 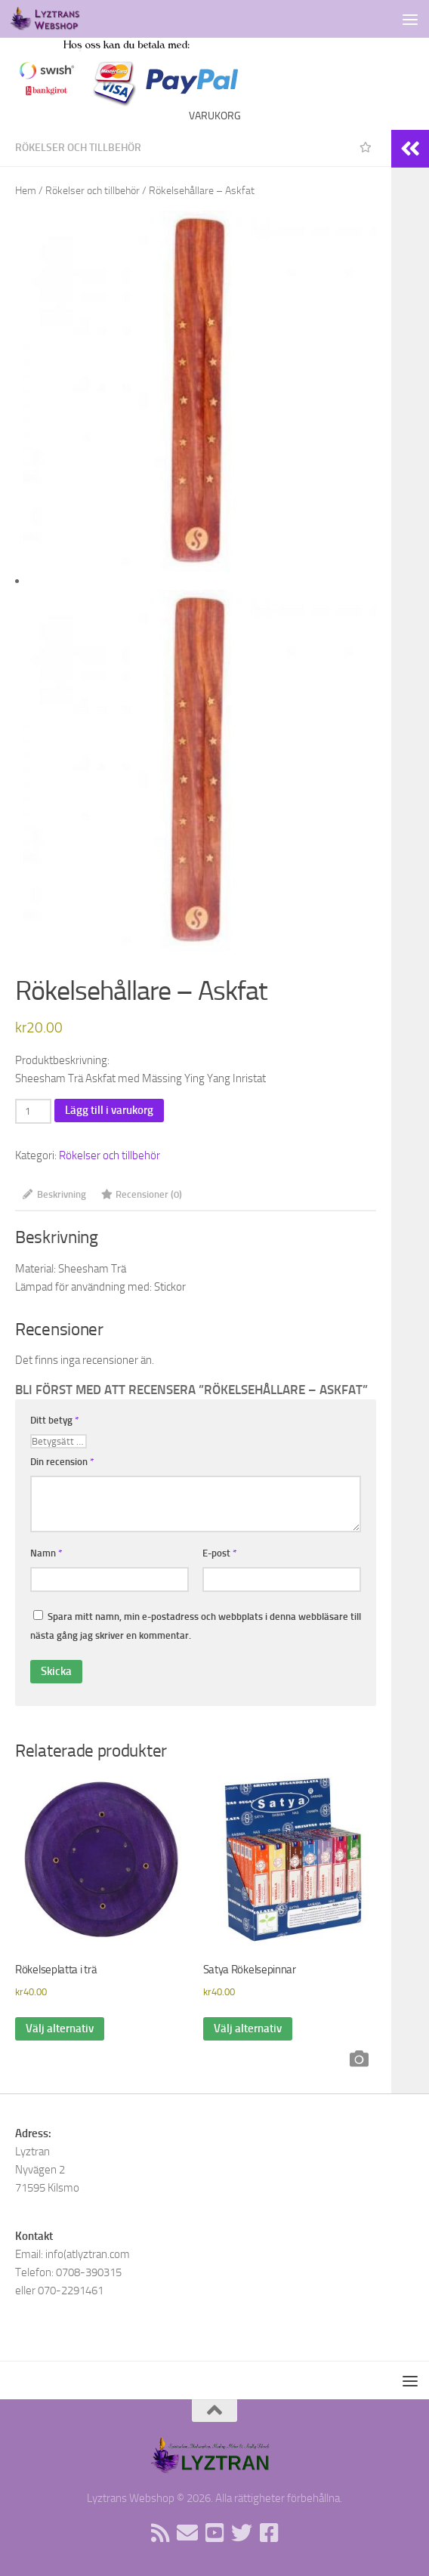 I want to click on Ditt betyg, so click(x=54, y=1420).